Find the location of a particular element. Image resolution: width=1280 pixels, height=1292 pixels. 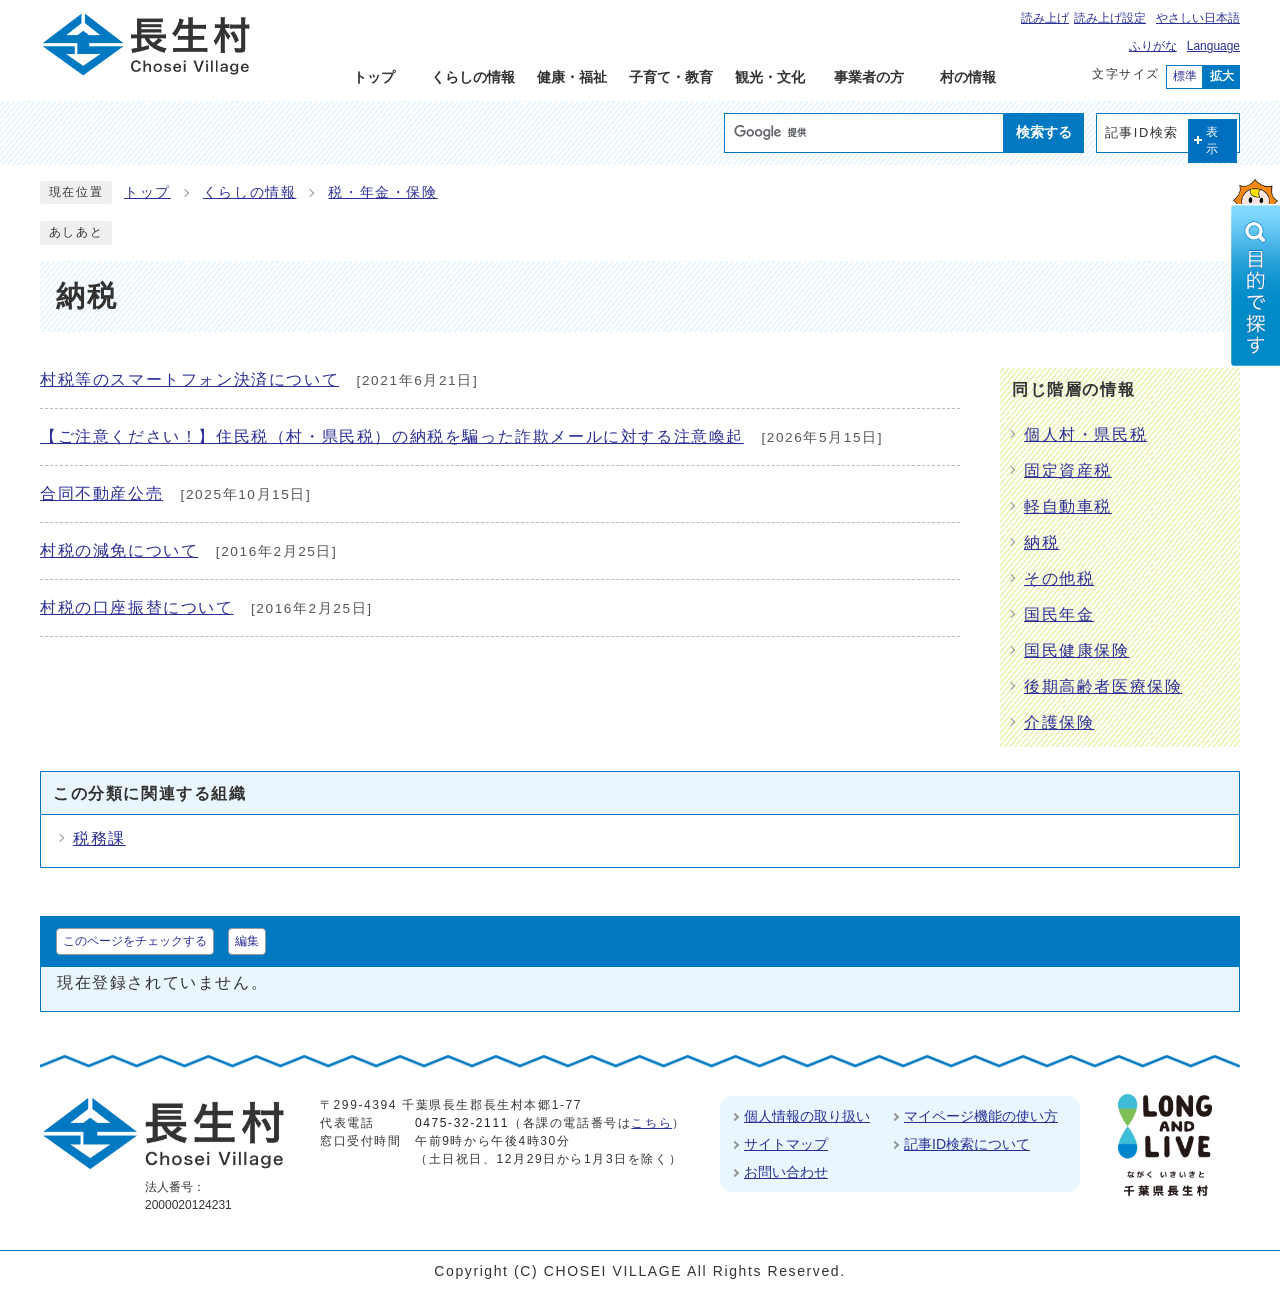

このページをチェックする is located at coordinates (135, 941).